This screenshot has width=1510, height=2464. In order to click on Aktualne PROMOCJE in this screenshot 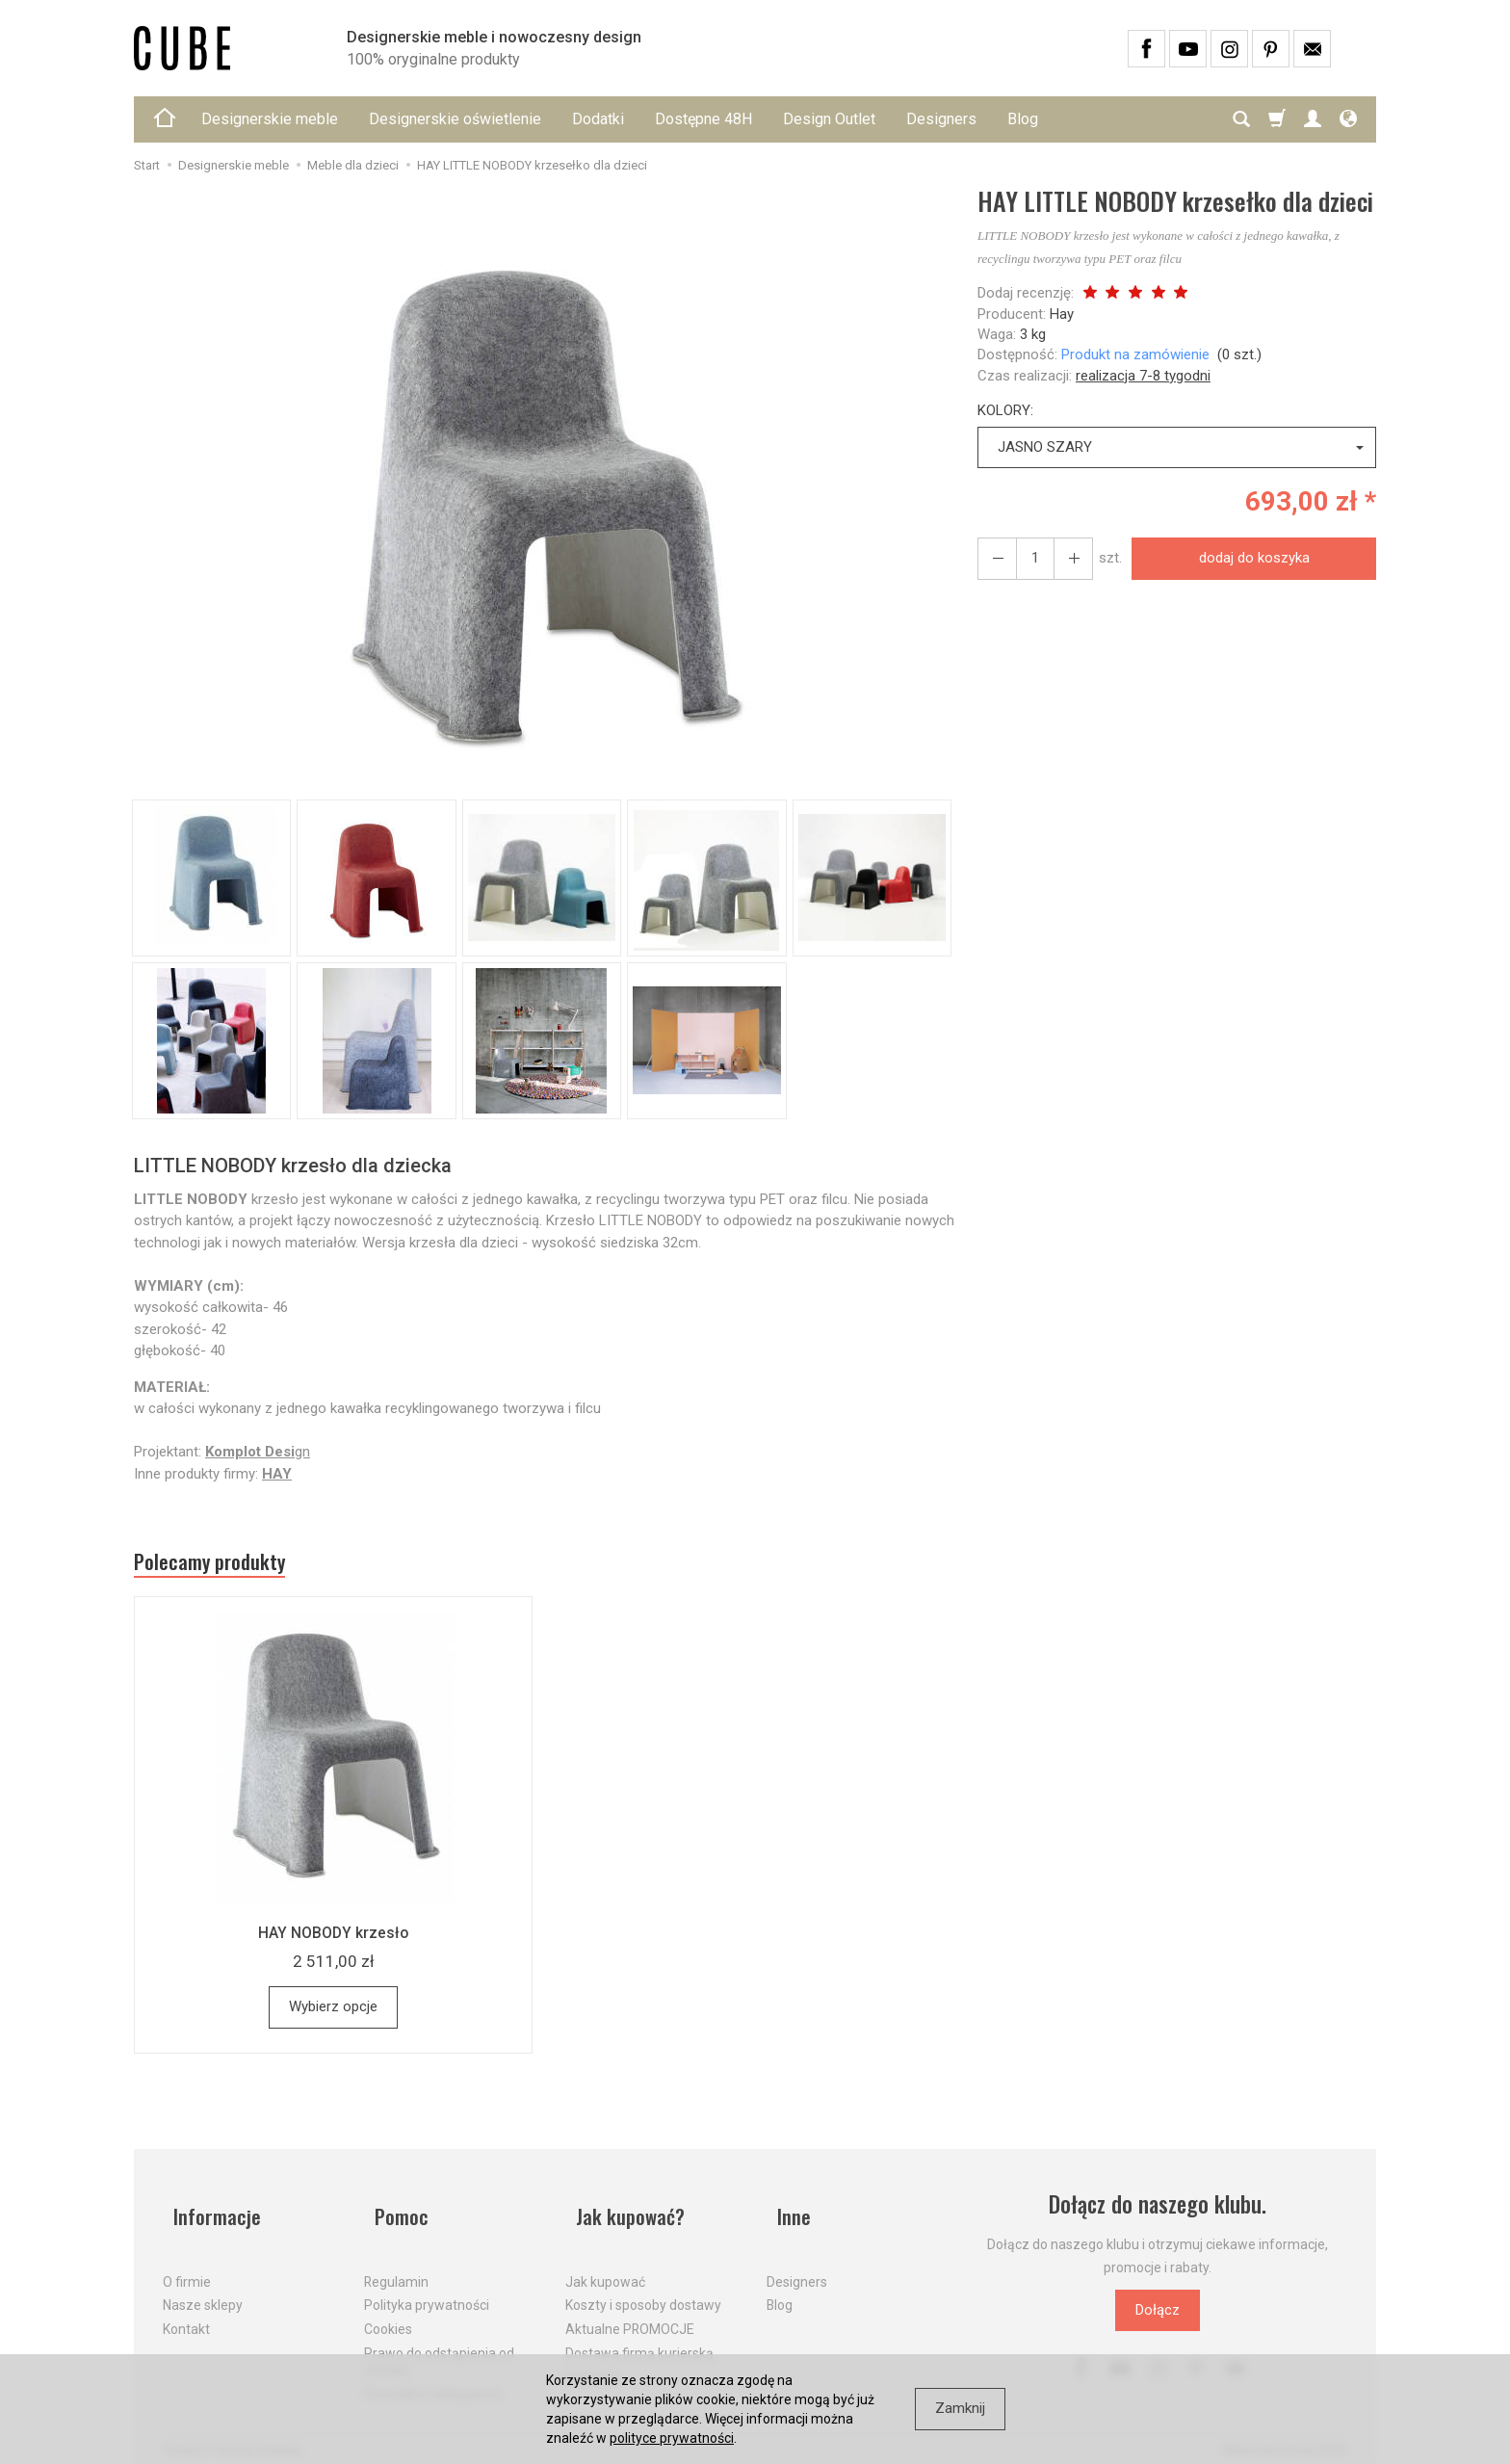, I will do `click(629, 2312)`.